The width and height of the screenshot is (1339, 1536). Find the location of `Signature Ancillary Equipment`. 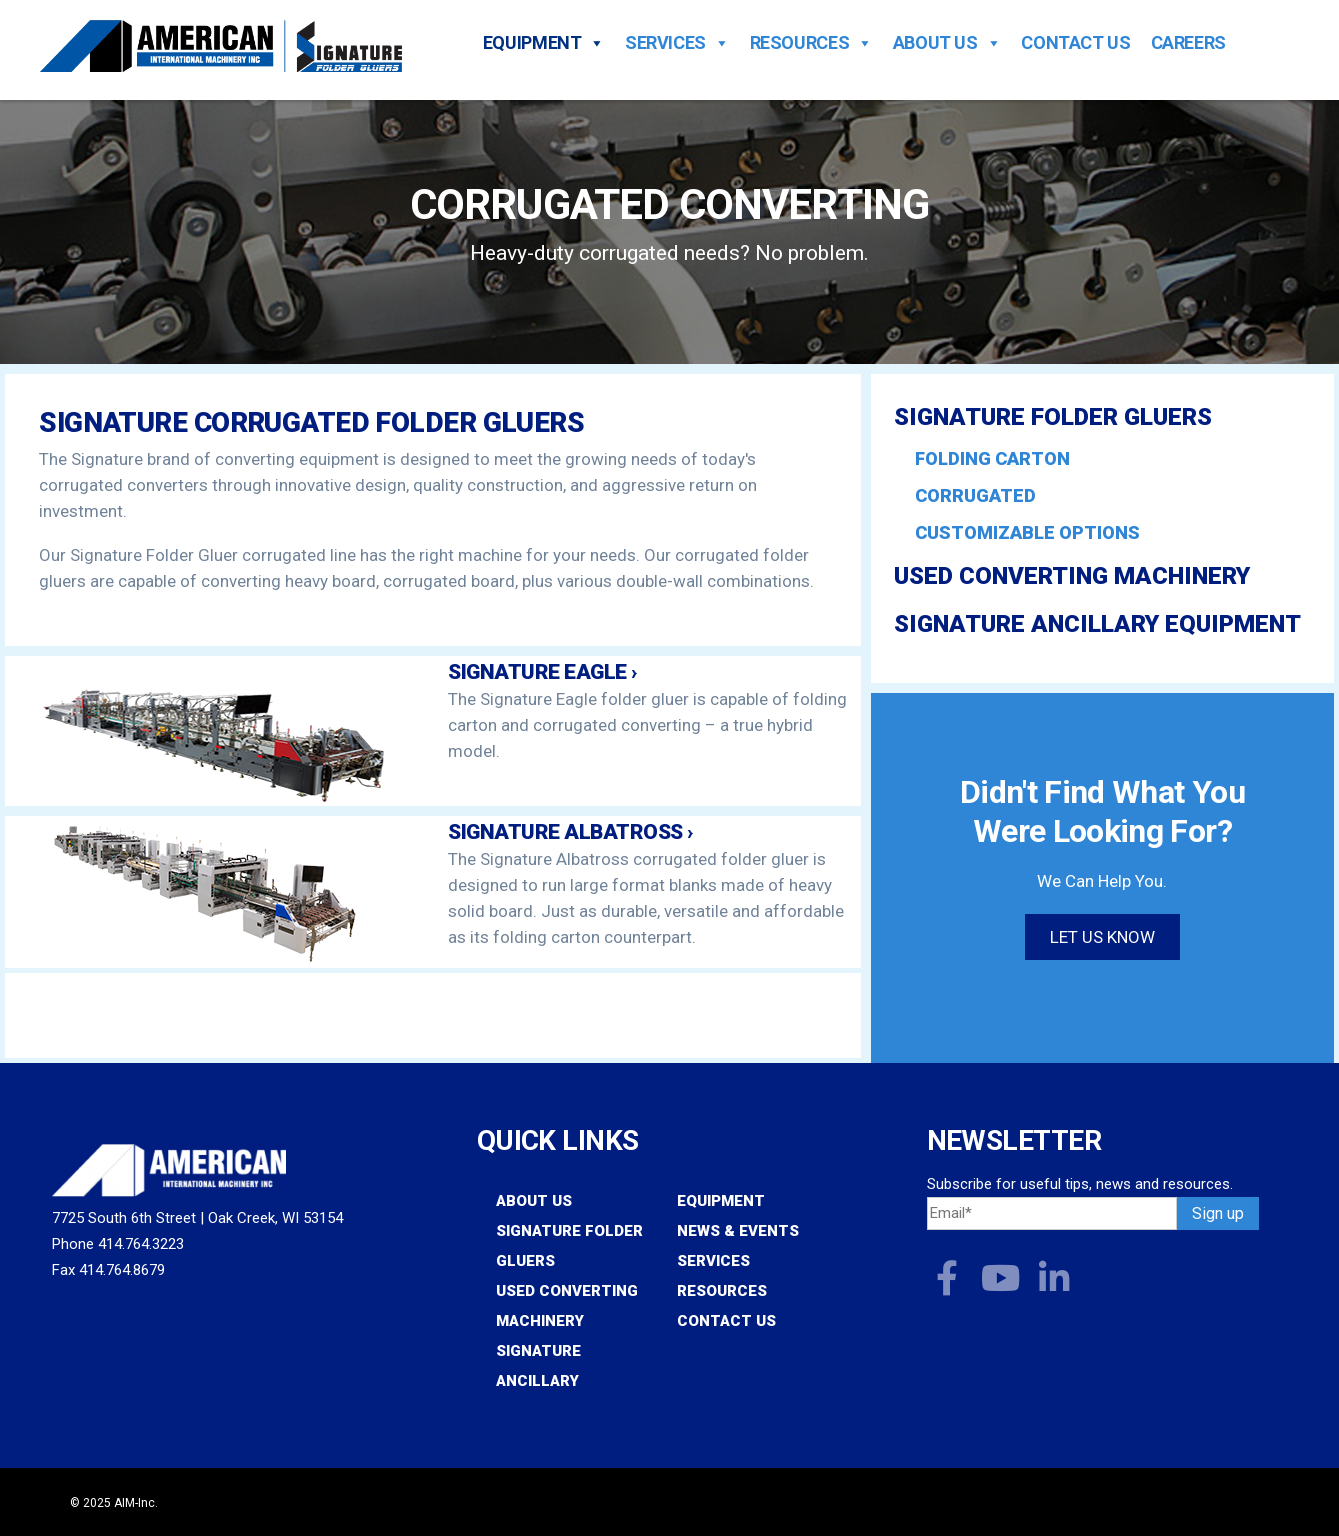

Signature Ancillary Equipment is located at coordinates (1097, 624).